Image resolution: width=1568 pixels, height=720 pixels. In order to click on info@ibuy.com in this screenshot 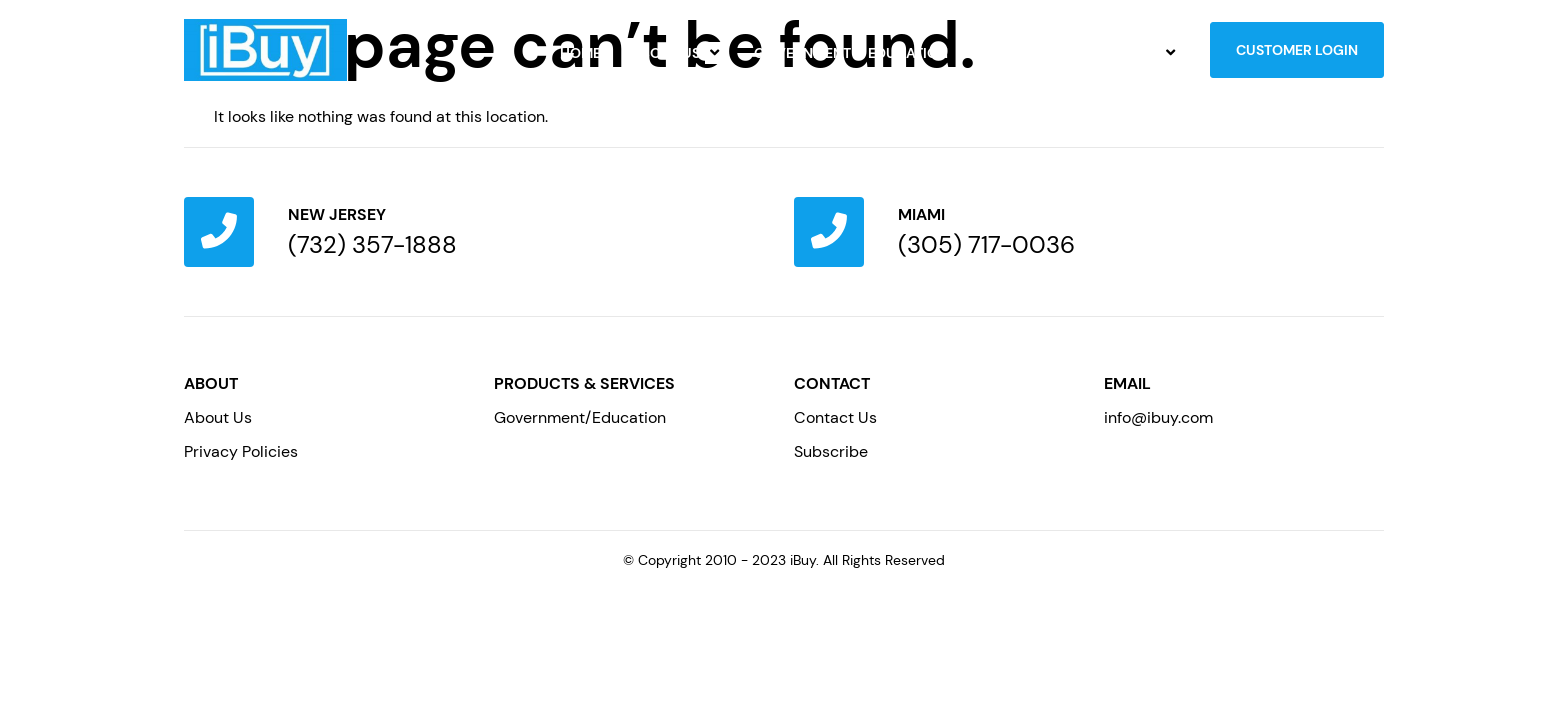, I will do `click(1158, 417)`.